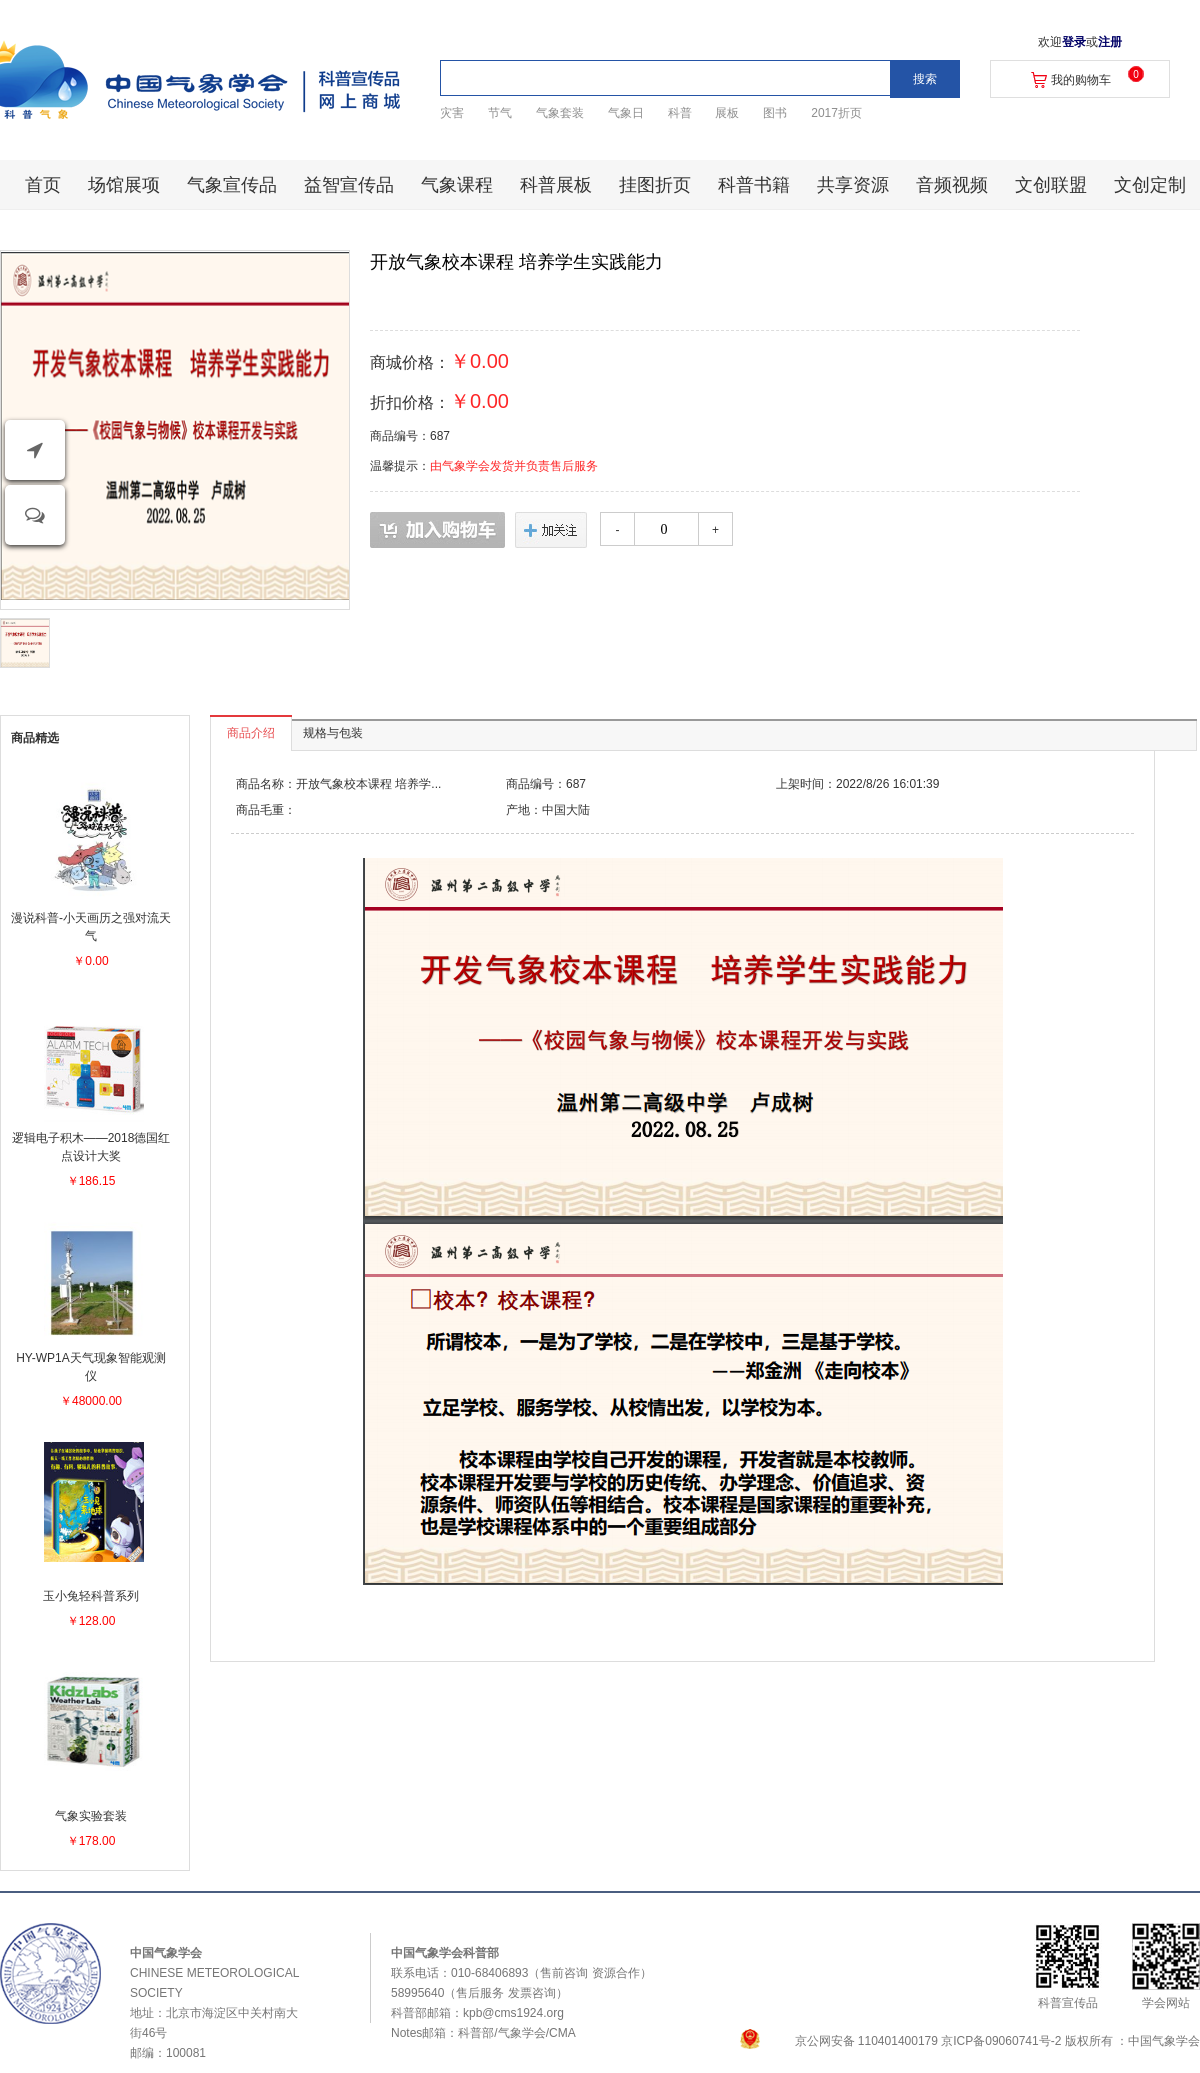 The image size is (1200, 2073). Describe the element at coordinates (457, 185) in the screenshot. I see `气象课程` at that location.